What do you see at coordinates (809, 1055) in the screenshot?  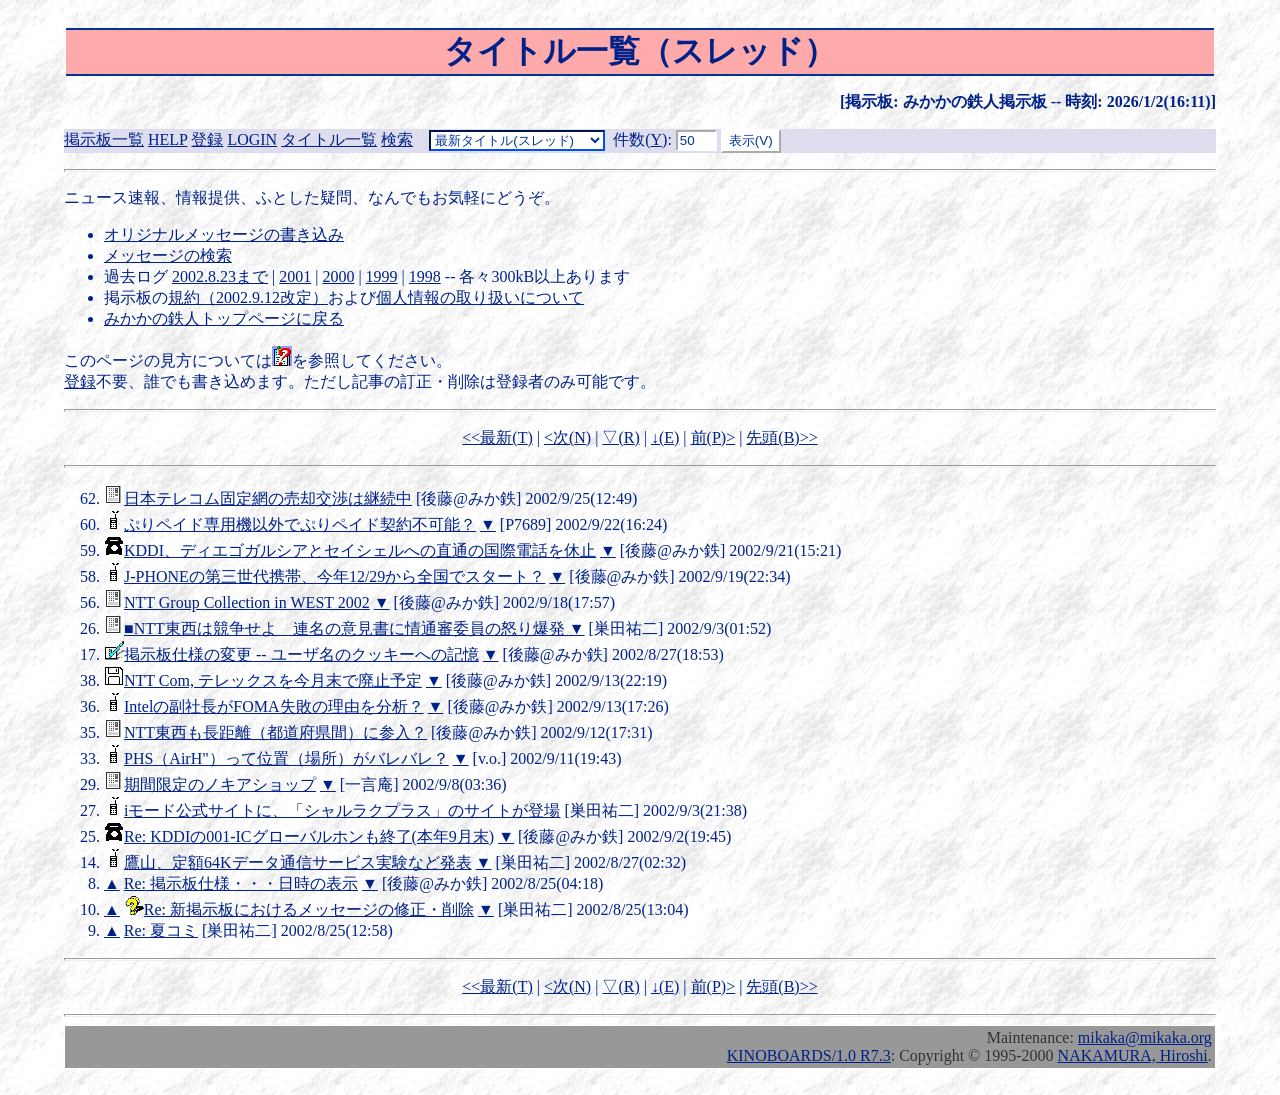 I see `KINOBOARDS/1.0 R7.3` at bounding box center [809, 1055].